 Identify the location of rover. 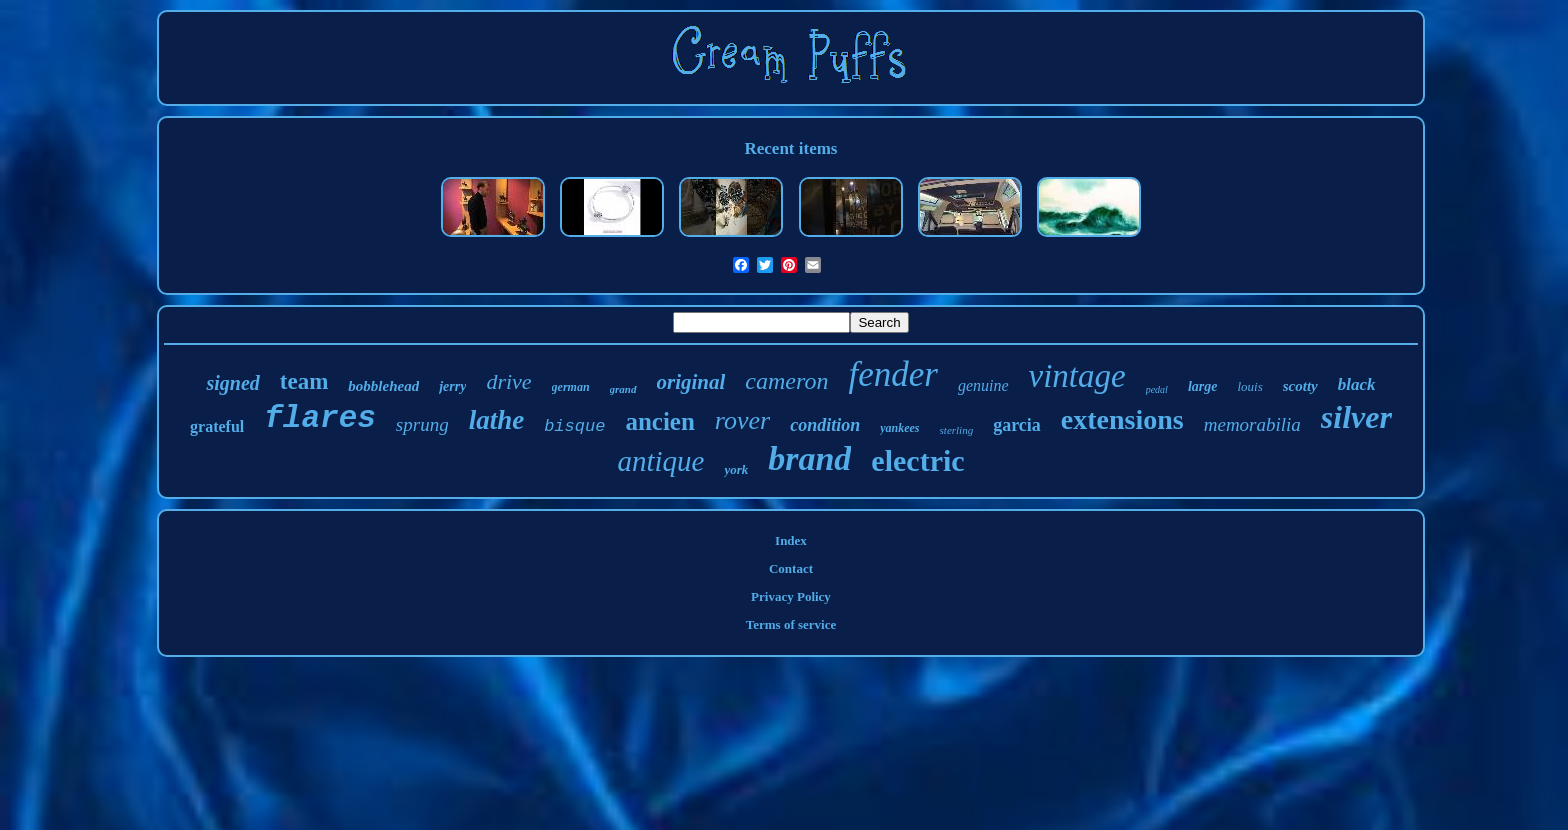
(742, 420).